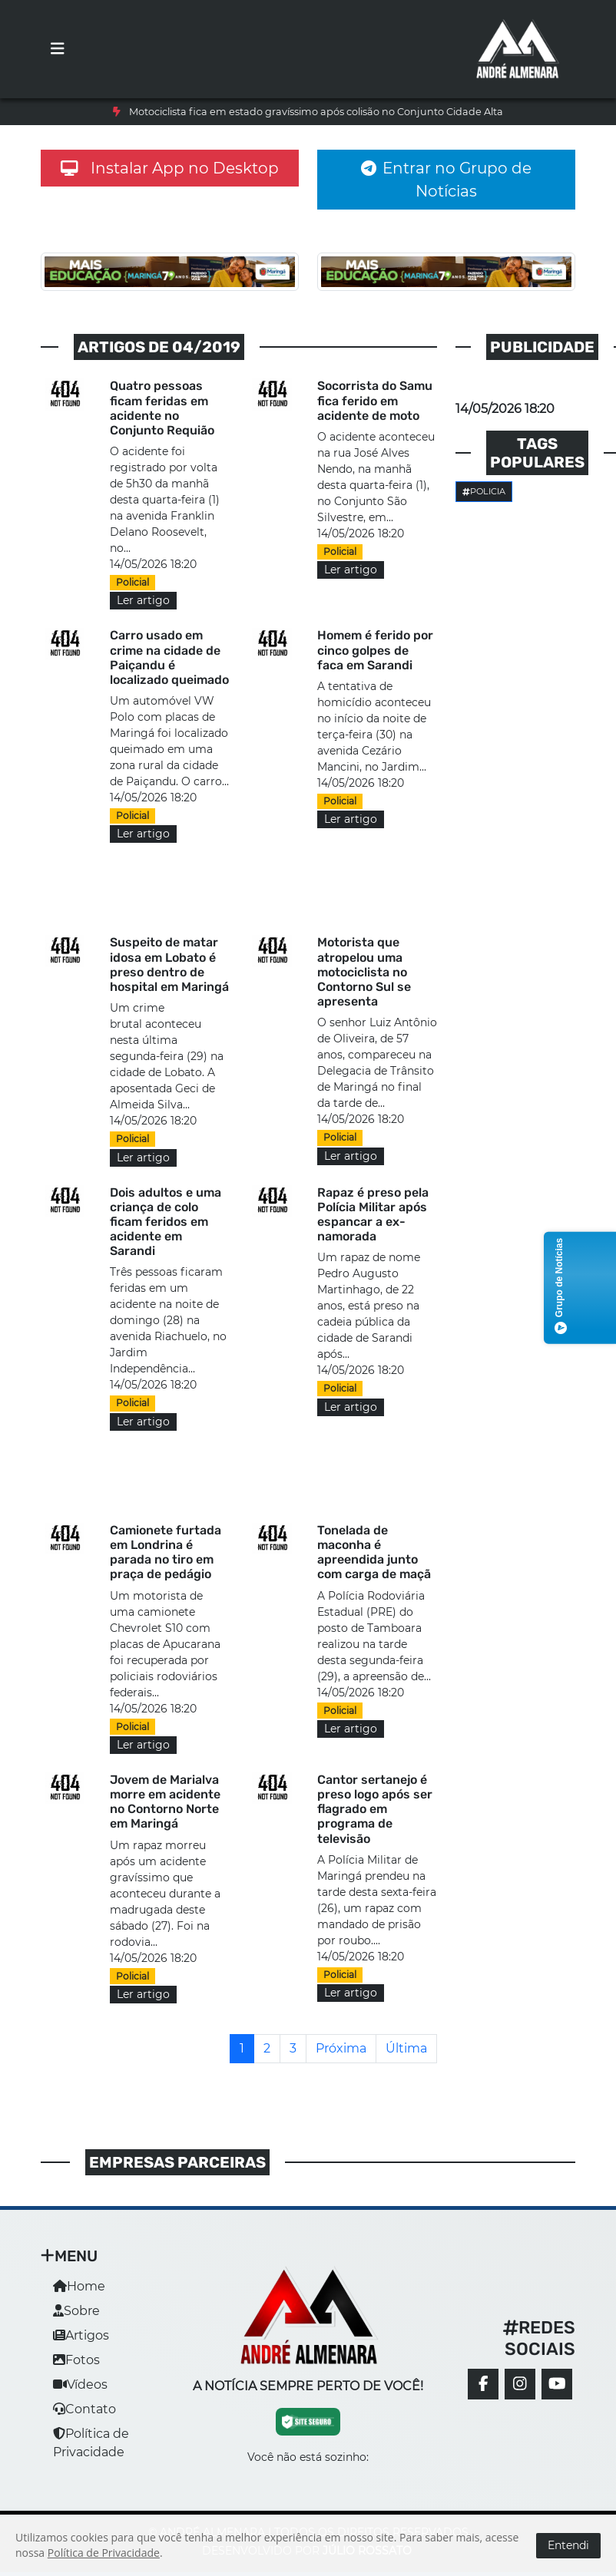 The image size is (616, 2576). What do you see at coordinates (483, 491) in the screenshot?
I see `Policia [button]` at bounding box center [483, 491].